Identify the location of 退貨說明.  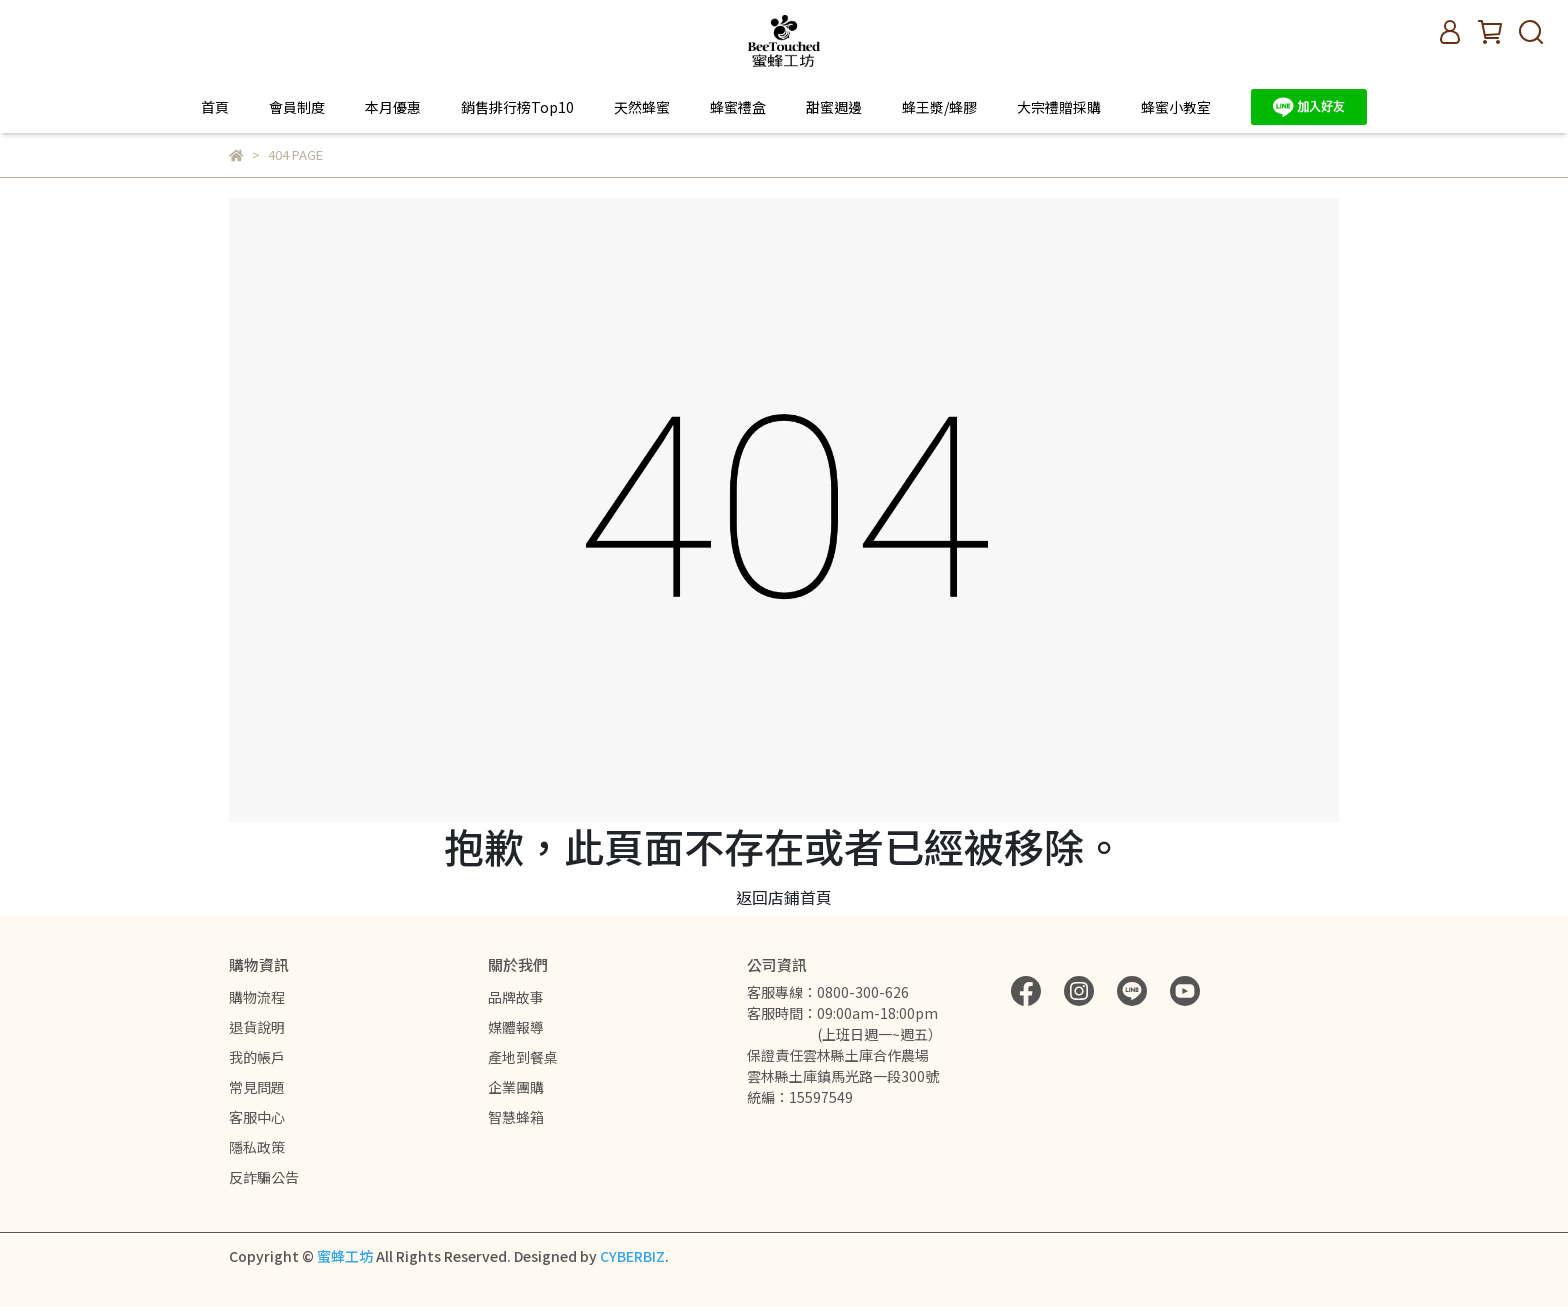
(257, 1027).